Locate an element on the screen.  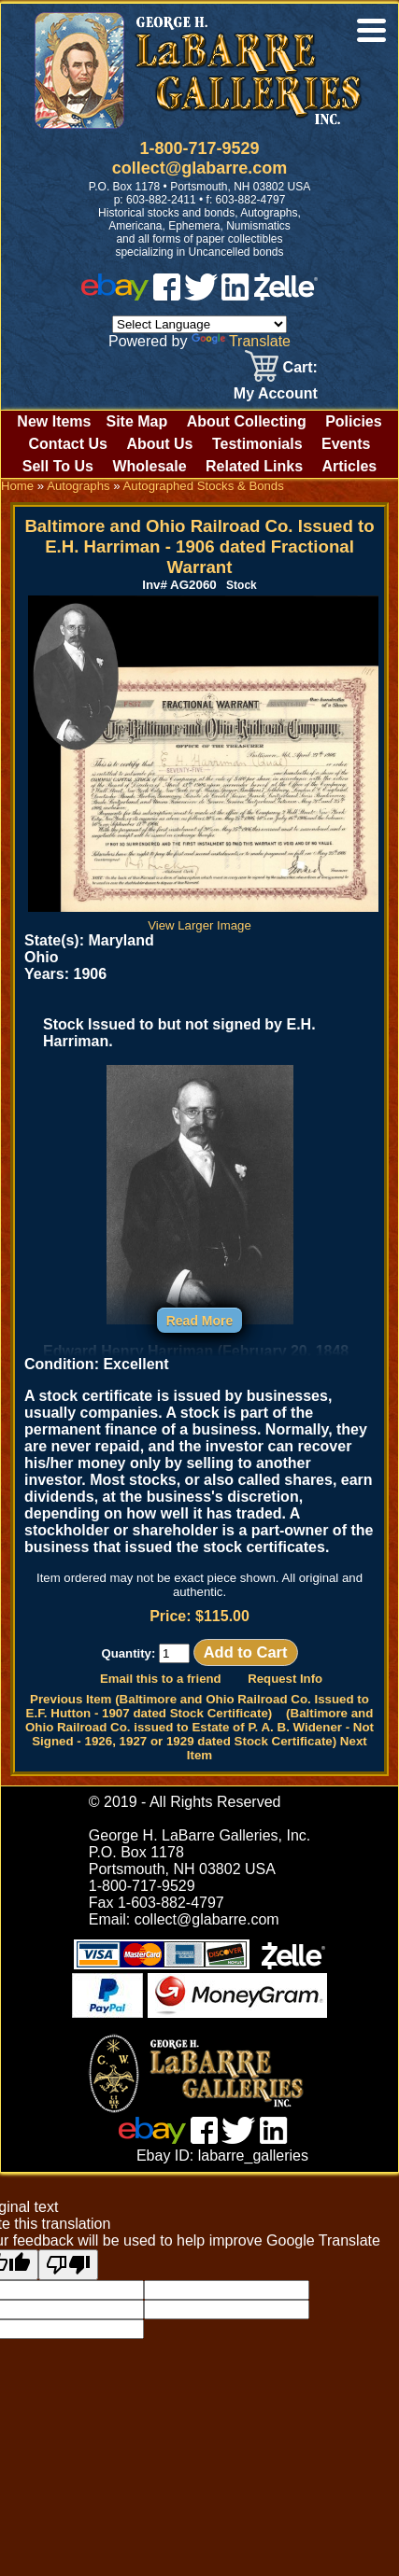
Home is located at coordinates (17, 486).